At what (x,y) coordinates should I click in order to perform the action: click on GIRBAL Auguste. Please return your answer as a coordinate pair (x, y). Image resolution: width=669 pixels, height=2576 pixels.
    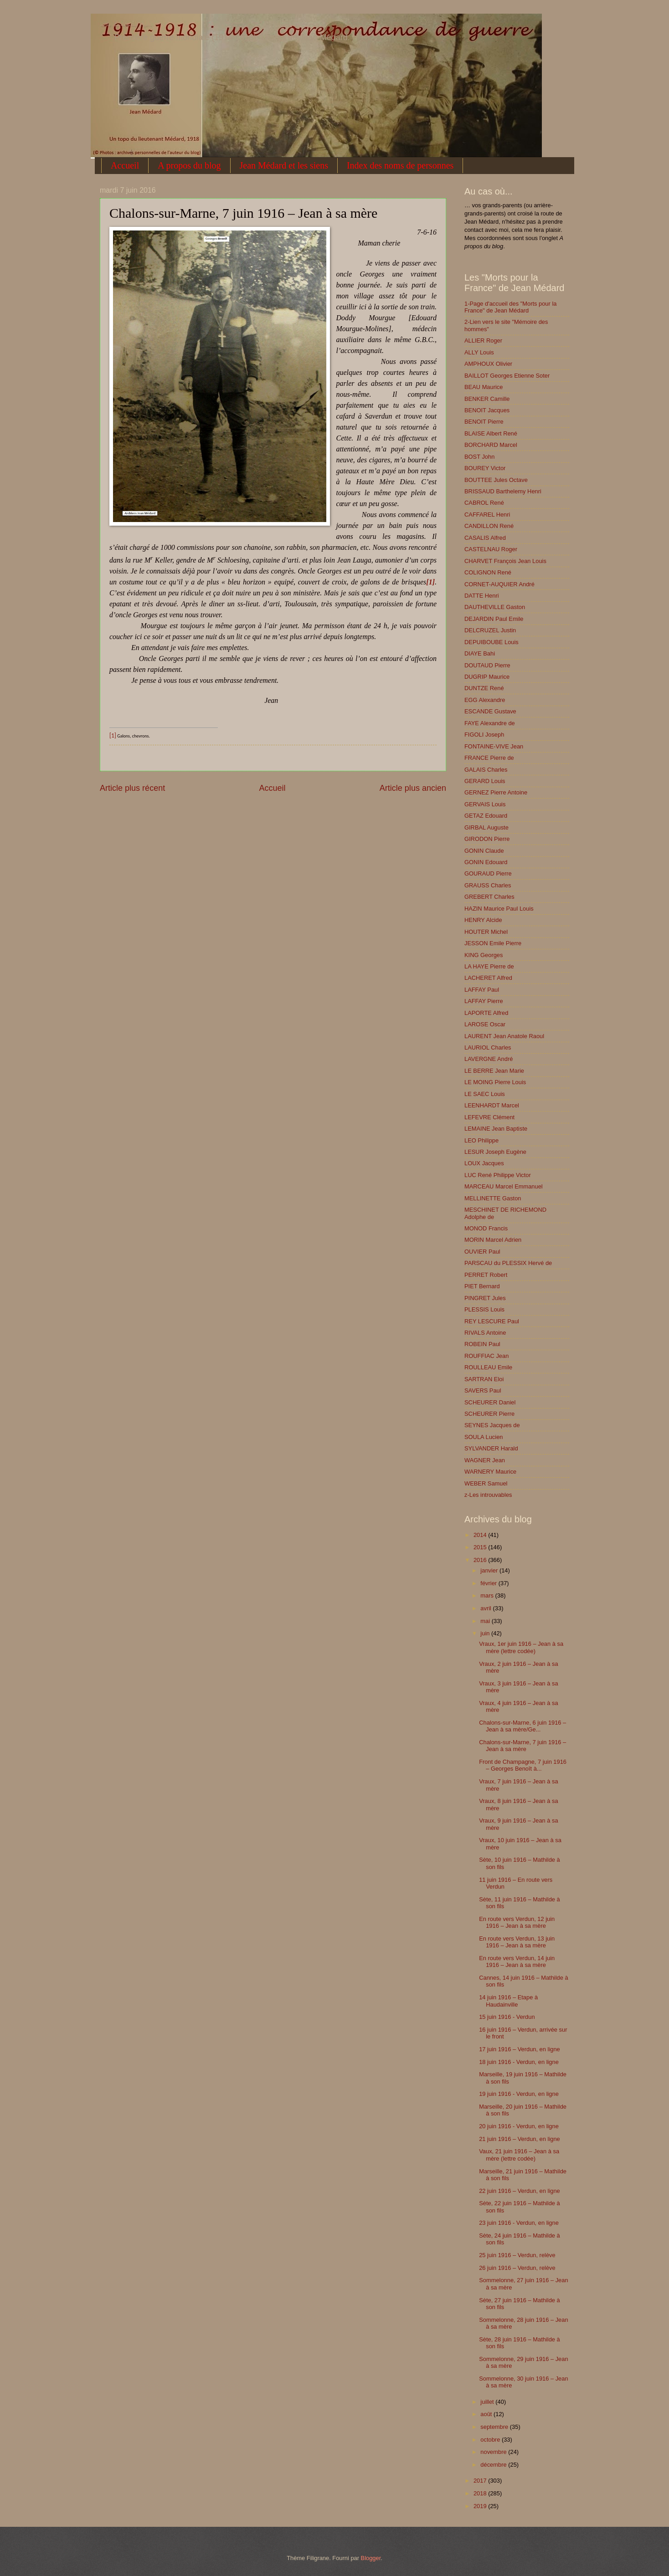
    Looking at the image, I should click on (486, 827).